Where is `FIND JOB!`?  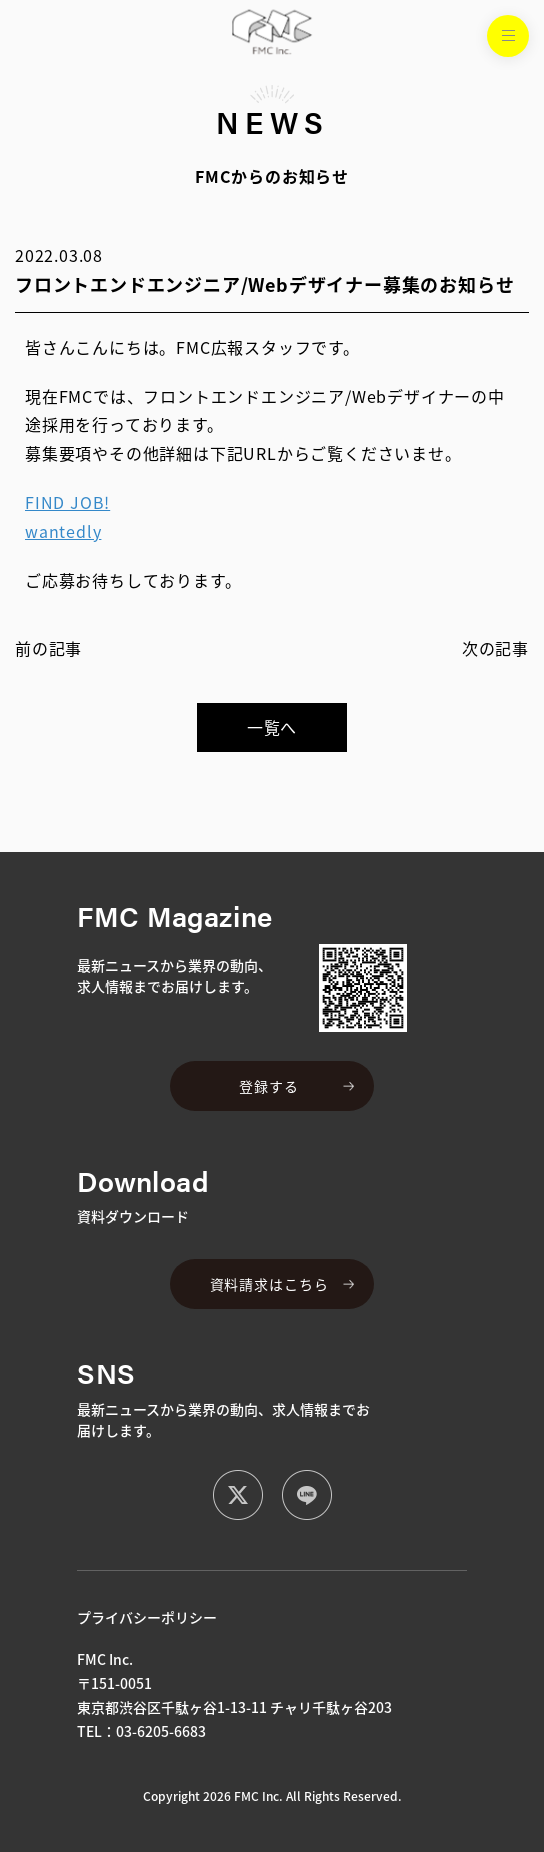
FIND JOB! is located at coordinates (67, 502).